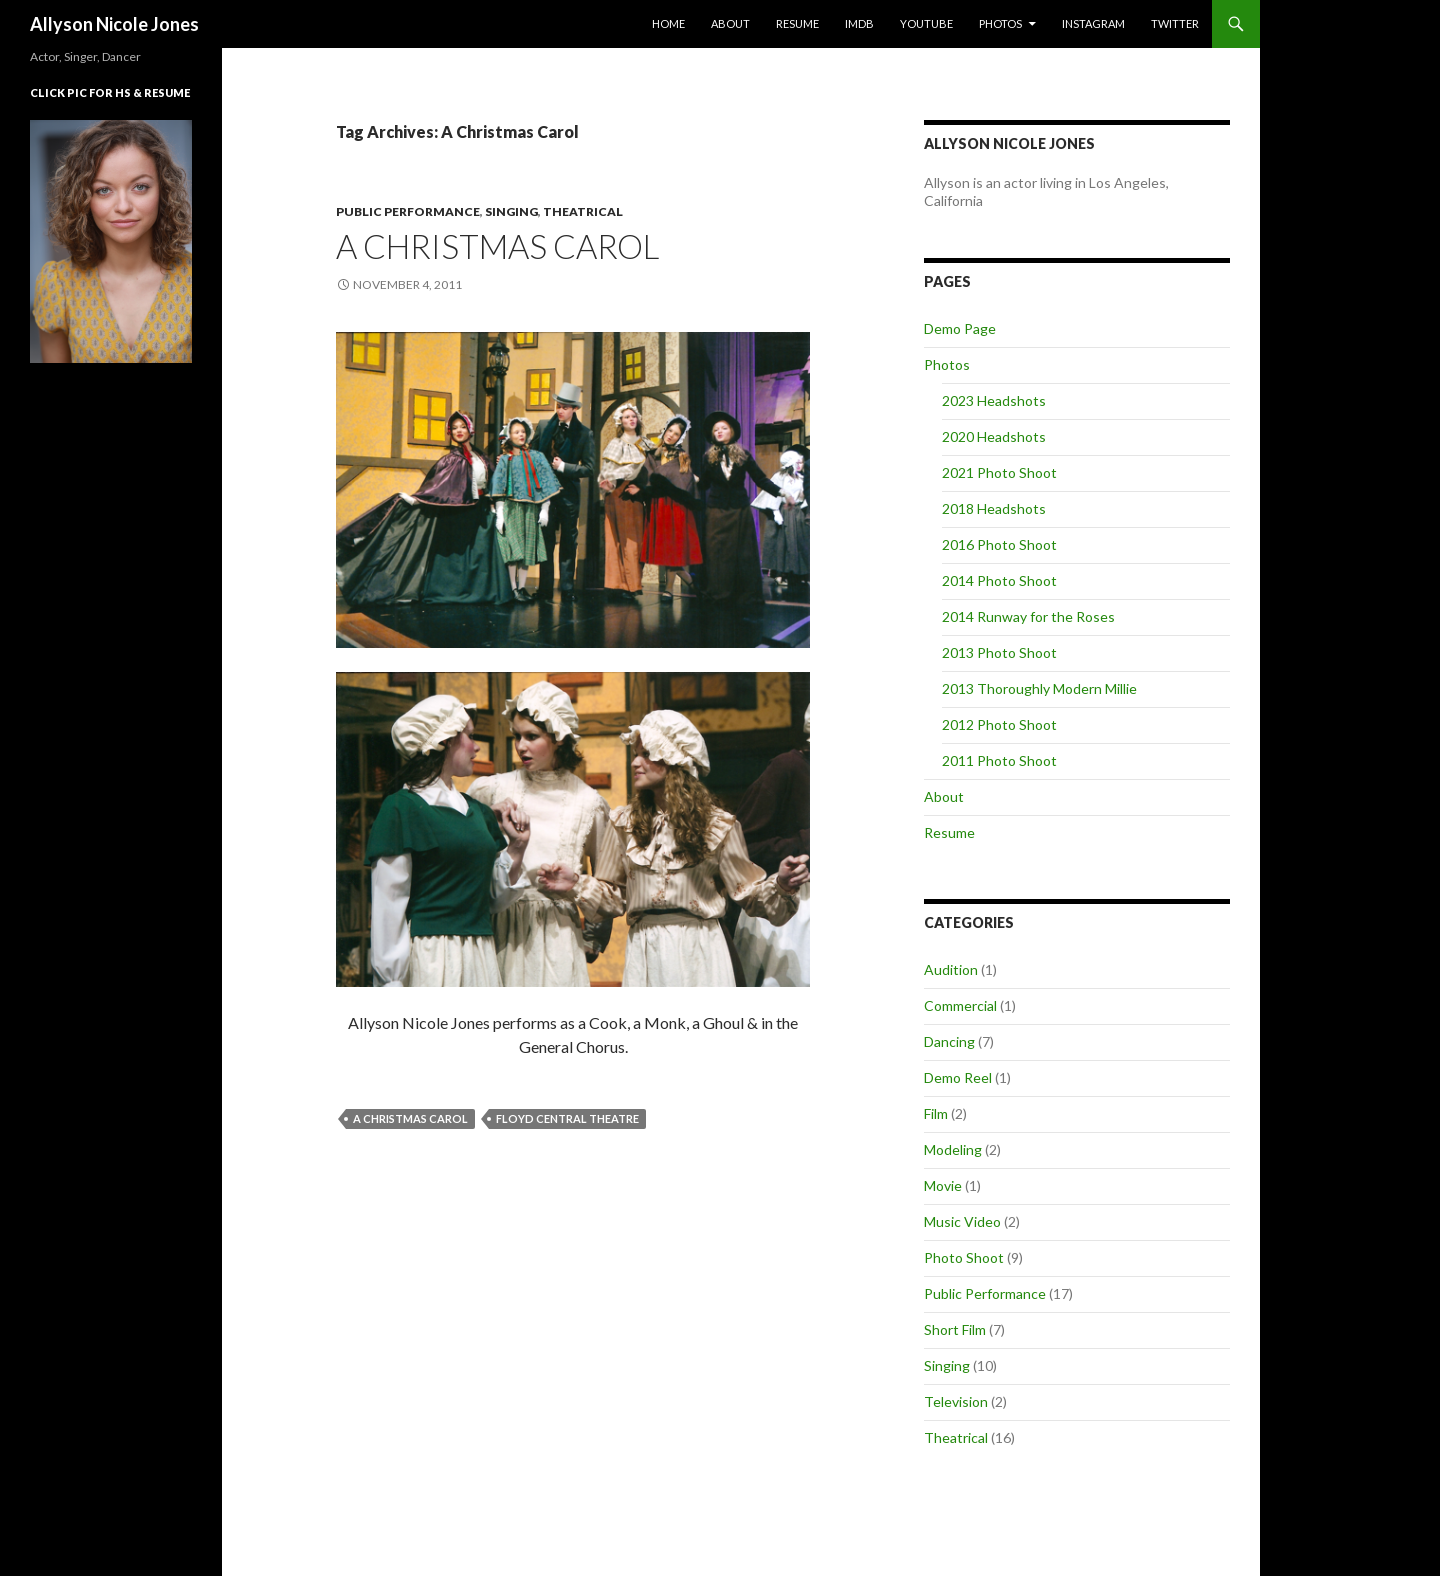  What do you see at coordinates (730, 23) in the screenshot?
I see `About` at bounding box center [730, 23].